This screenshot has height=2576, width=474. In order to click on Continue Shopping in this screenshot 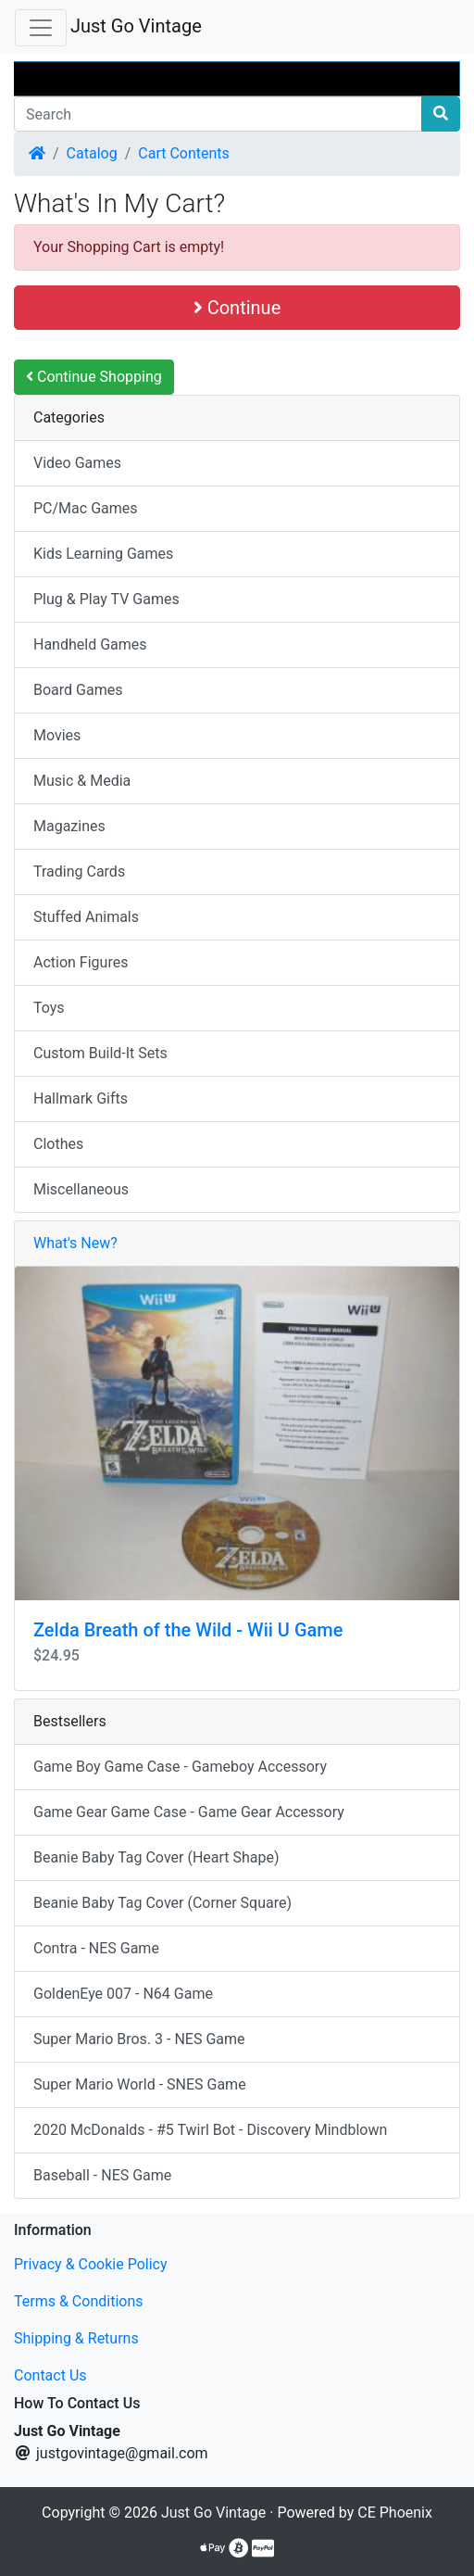, I will do `click(94, 376)`.